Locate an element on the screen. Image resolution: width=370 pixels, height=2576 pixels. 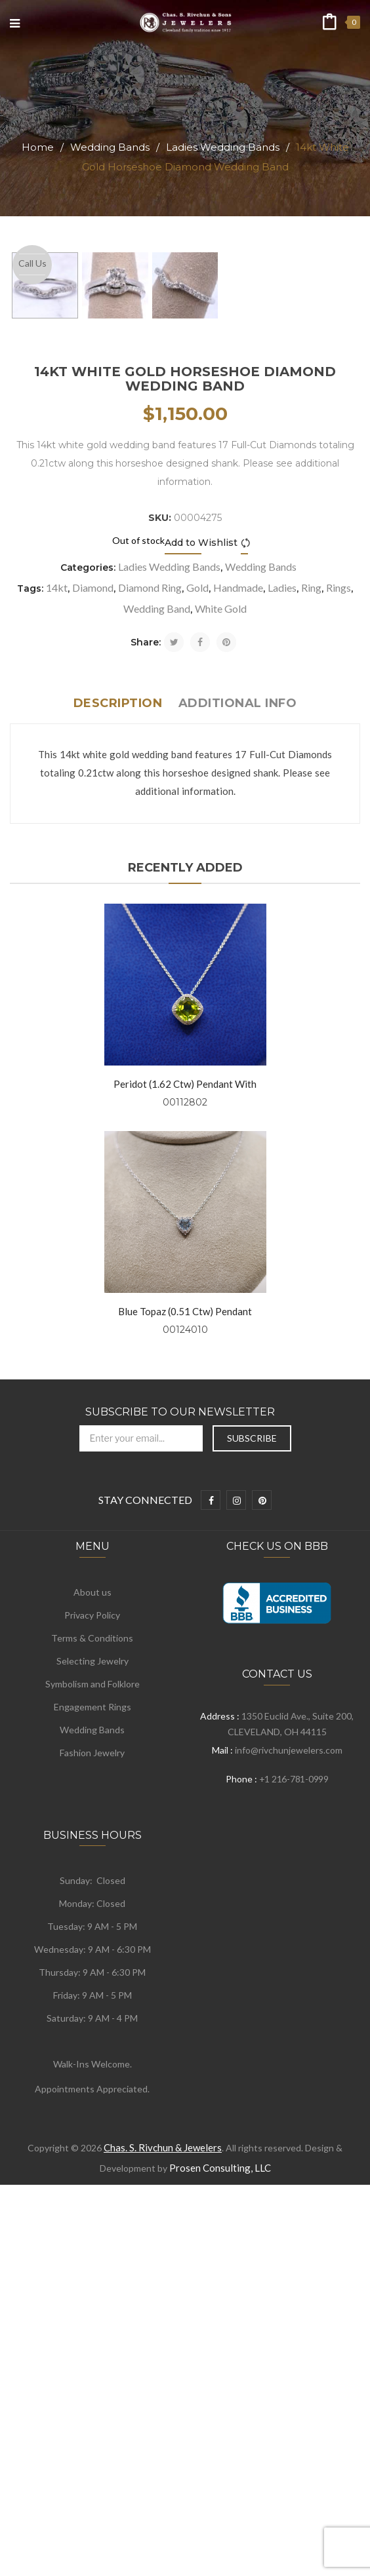
Fashion Jewelry is located at coordinates (92, 2102).